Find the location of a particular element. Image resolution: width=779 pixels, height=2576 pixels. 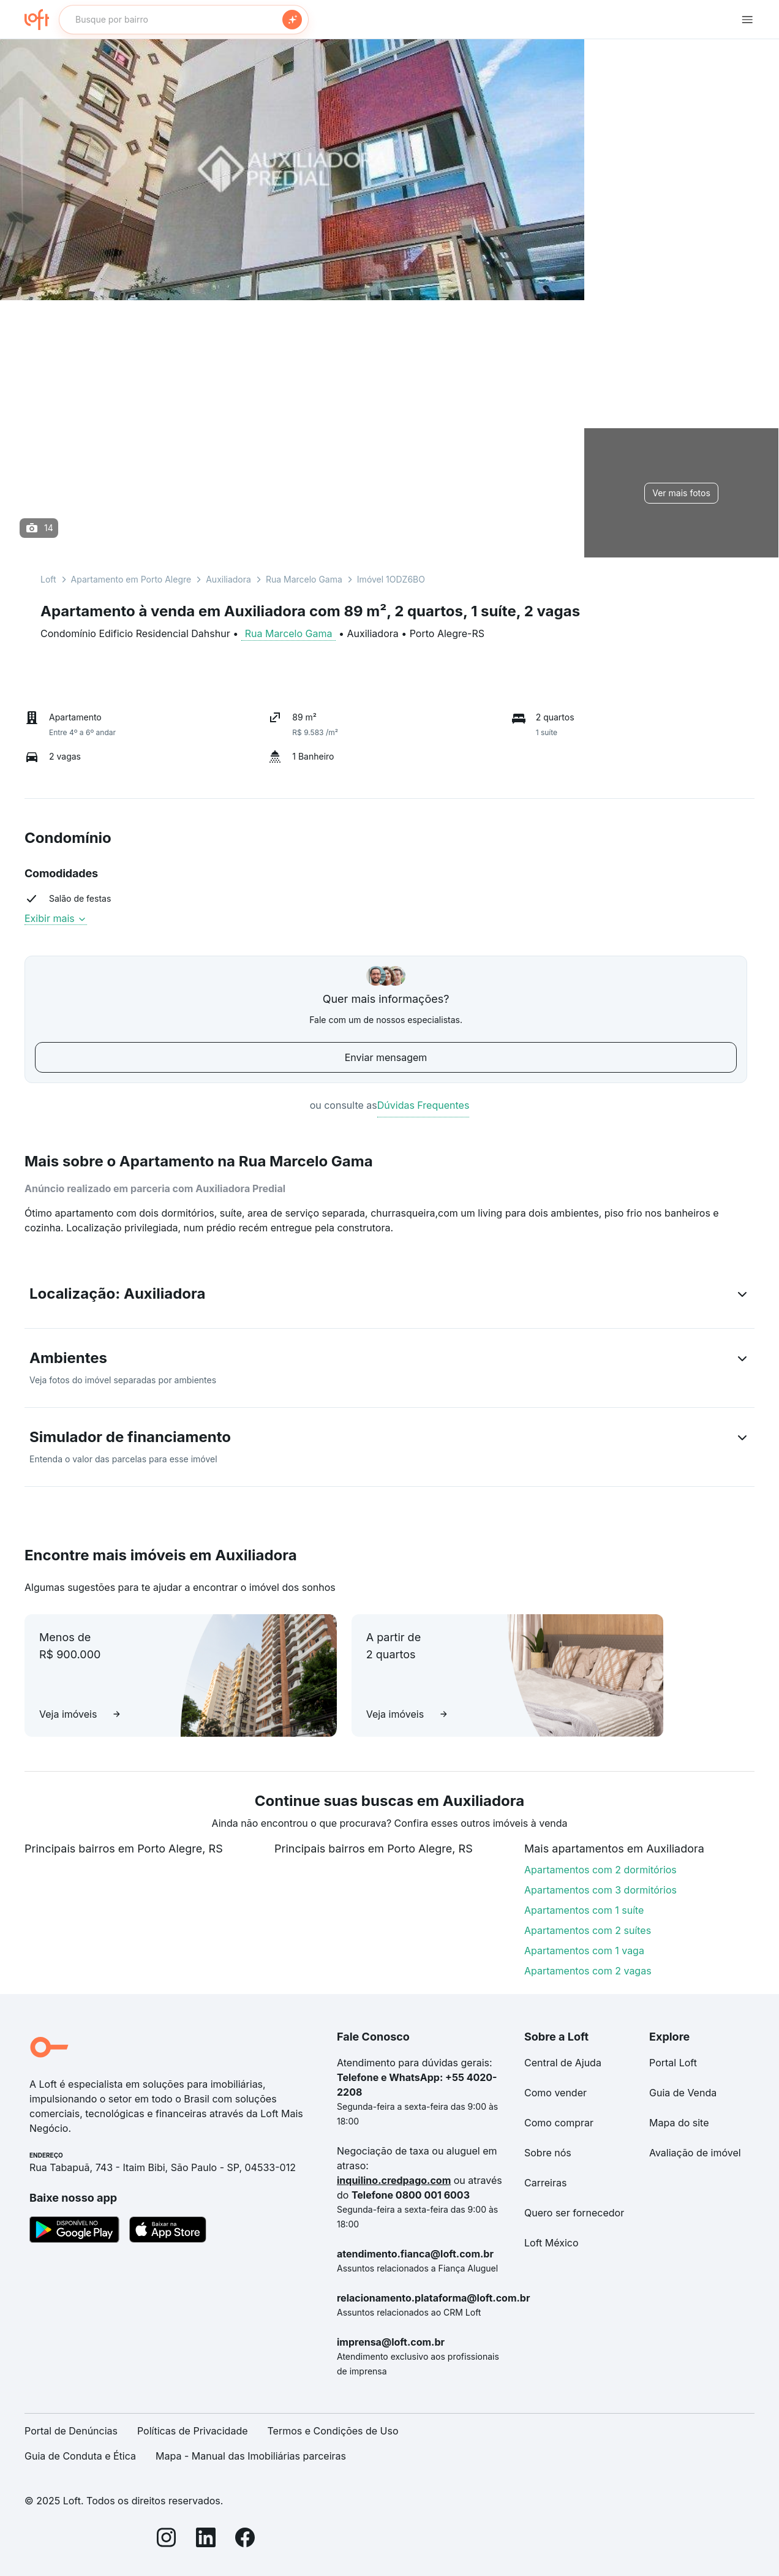

Loft is located at coordinates (48, 579).